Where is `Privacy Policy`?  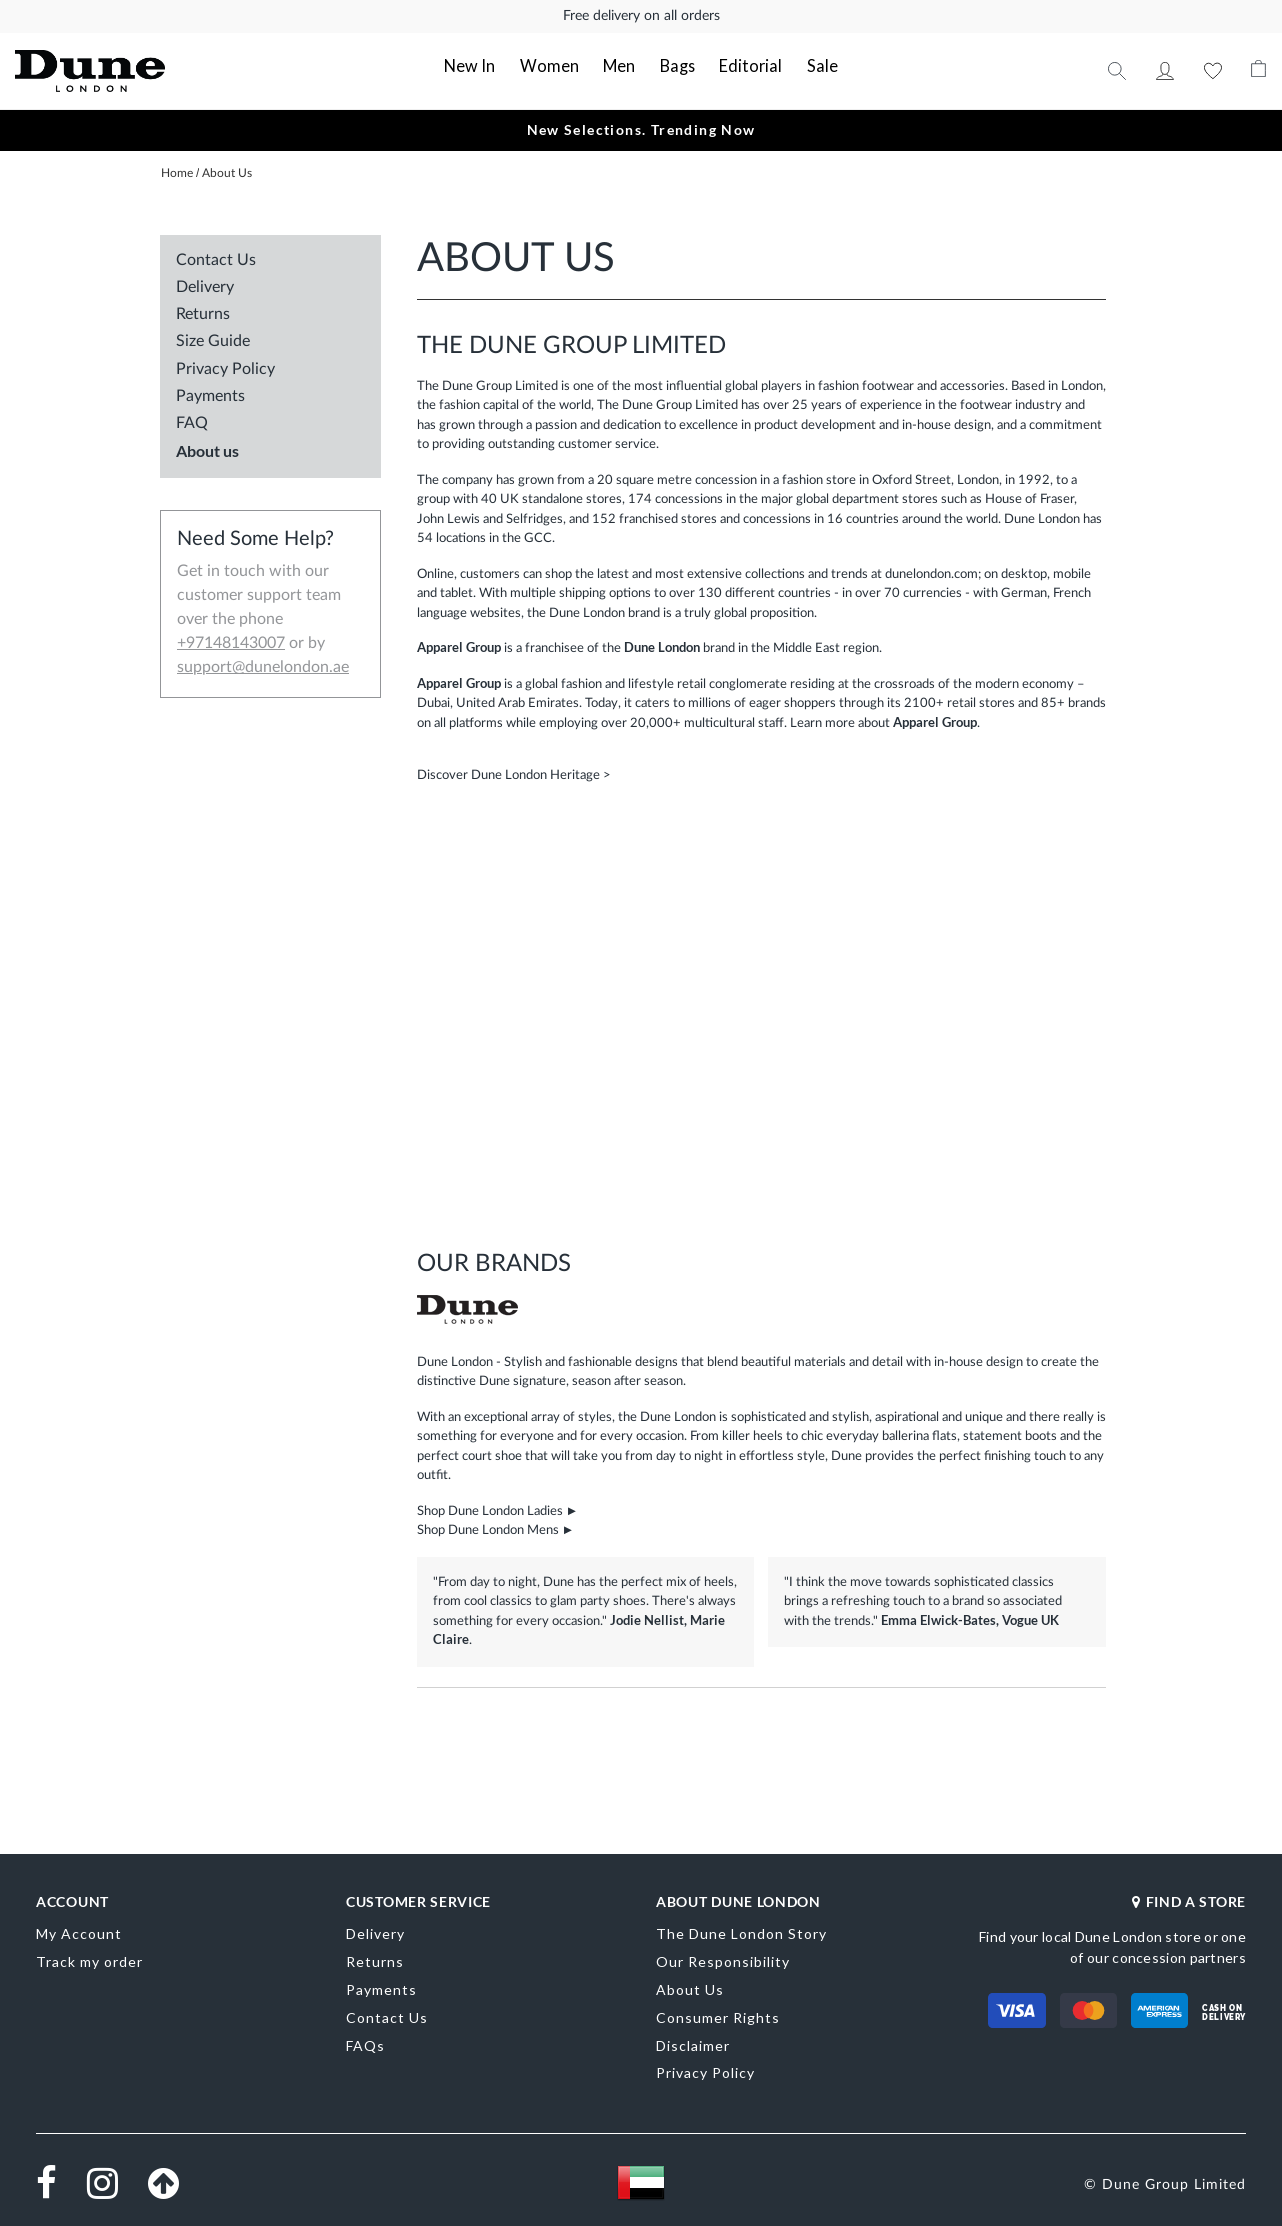
Privacy Policy is located at coordinates (225, 368).